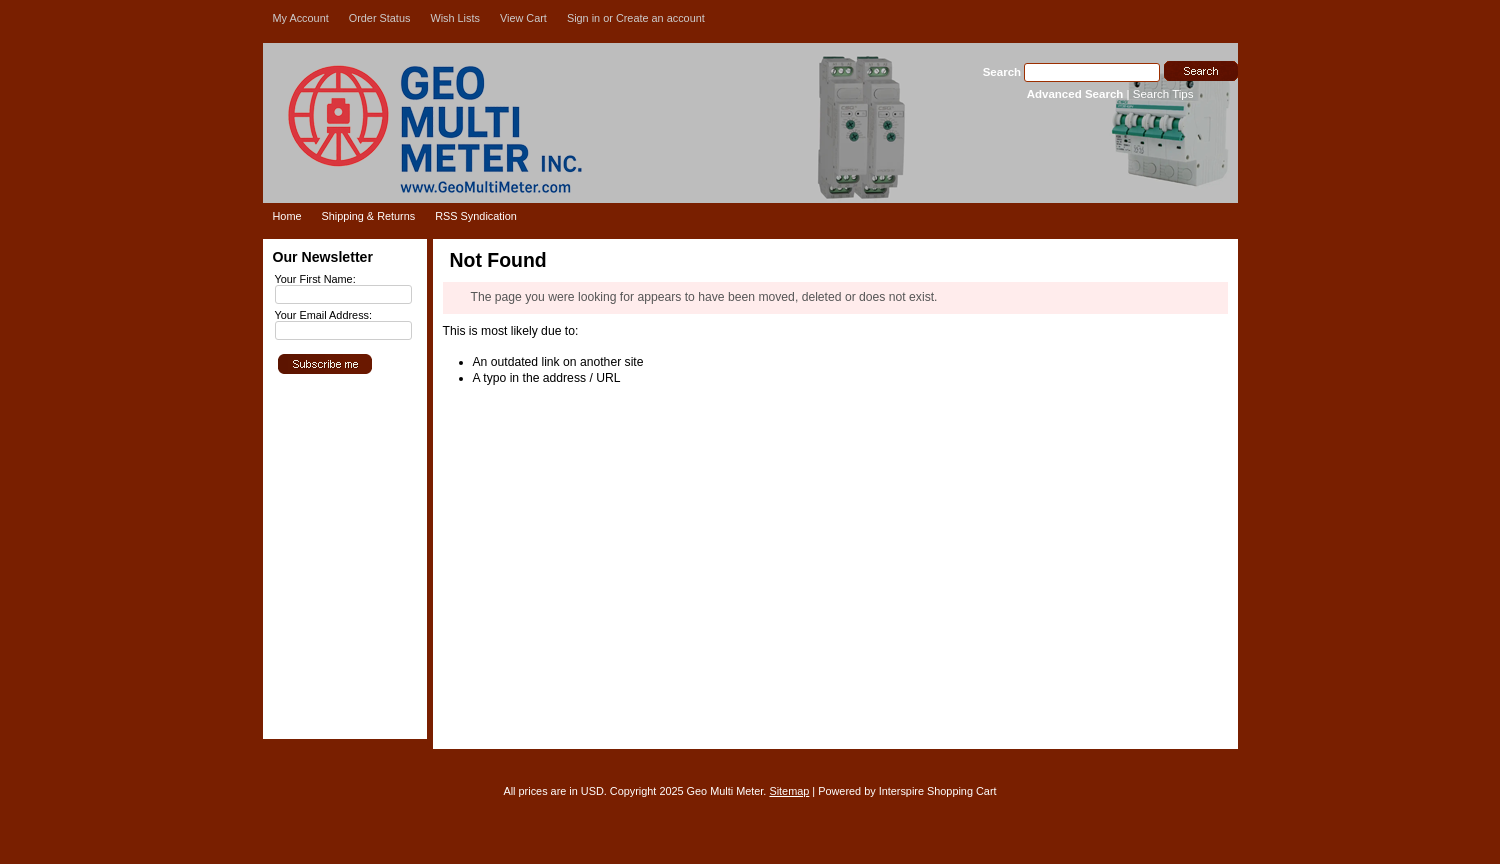 The image size is (1500, 864). What do you see at coordinates (1163, 94) in the screenshot?
I see `Search Tips` at bounding box center [1163, 94].